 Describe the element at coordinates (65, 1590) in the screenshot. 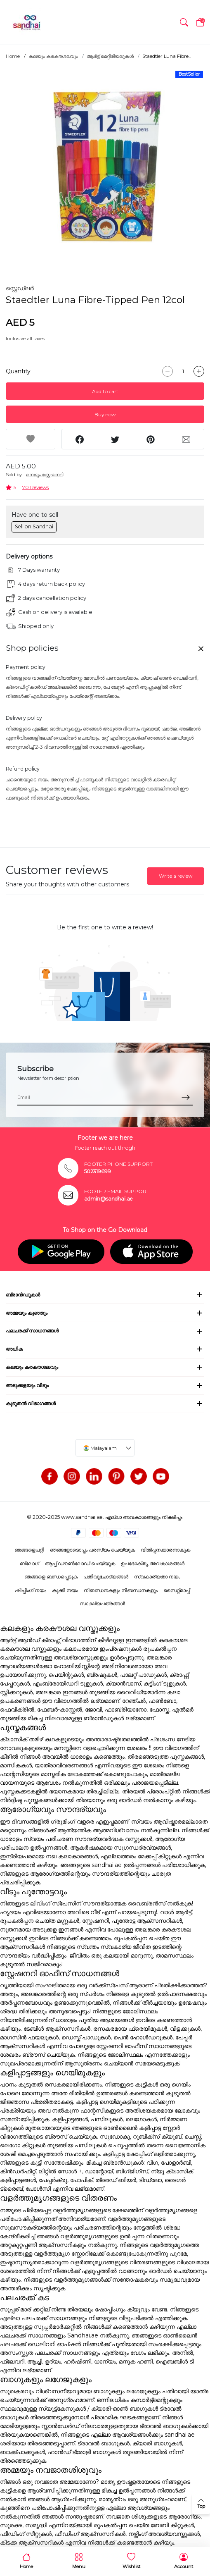

I see `കുക്കി നയം` at that location.